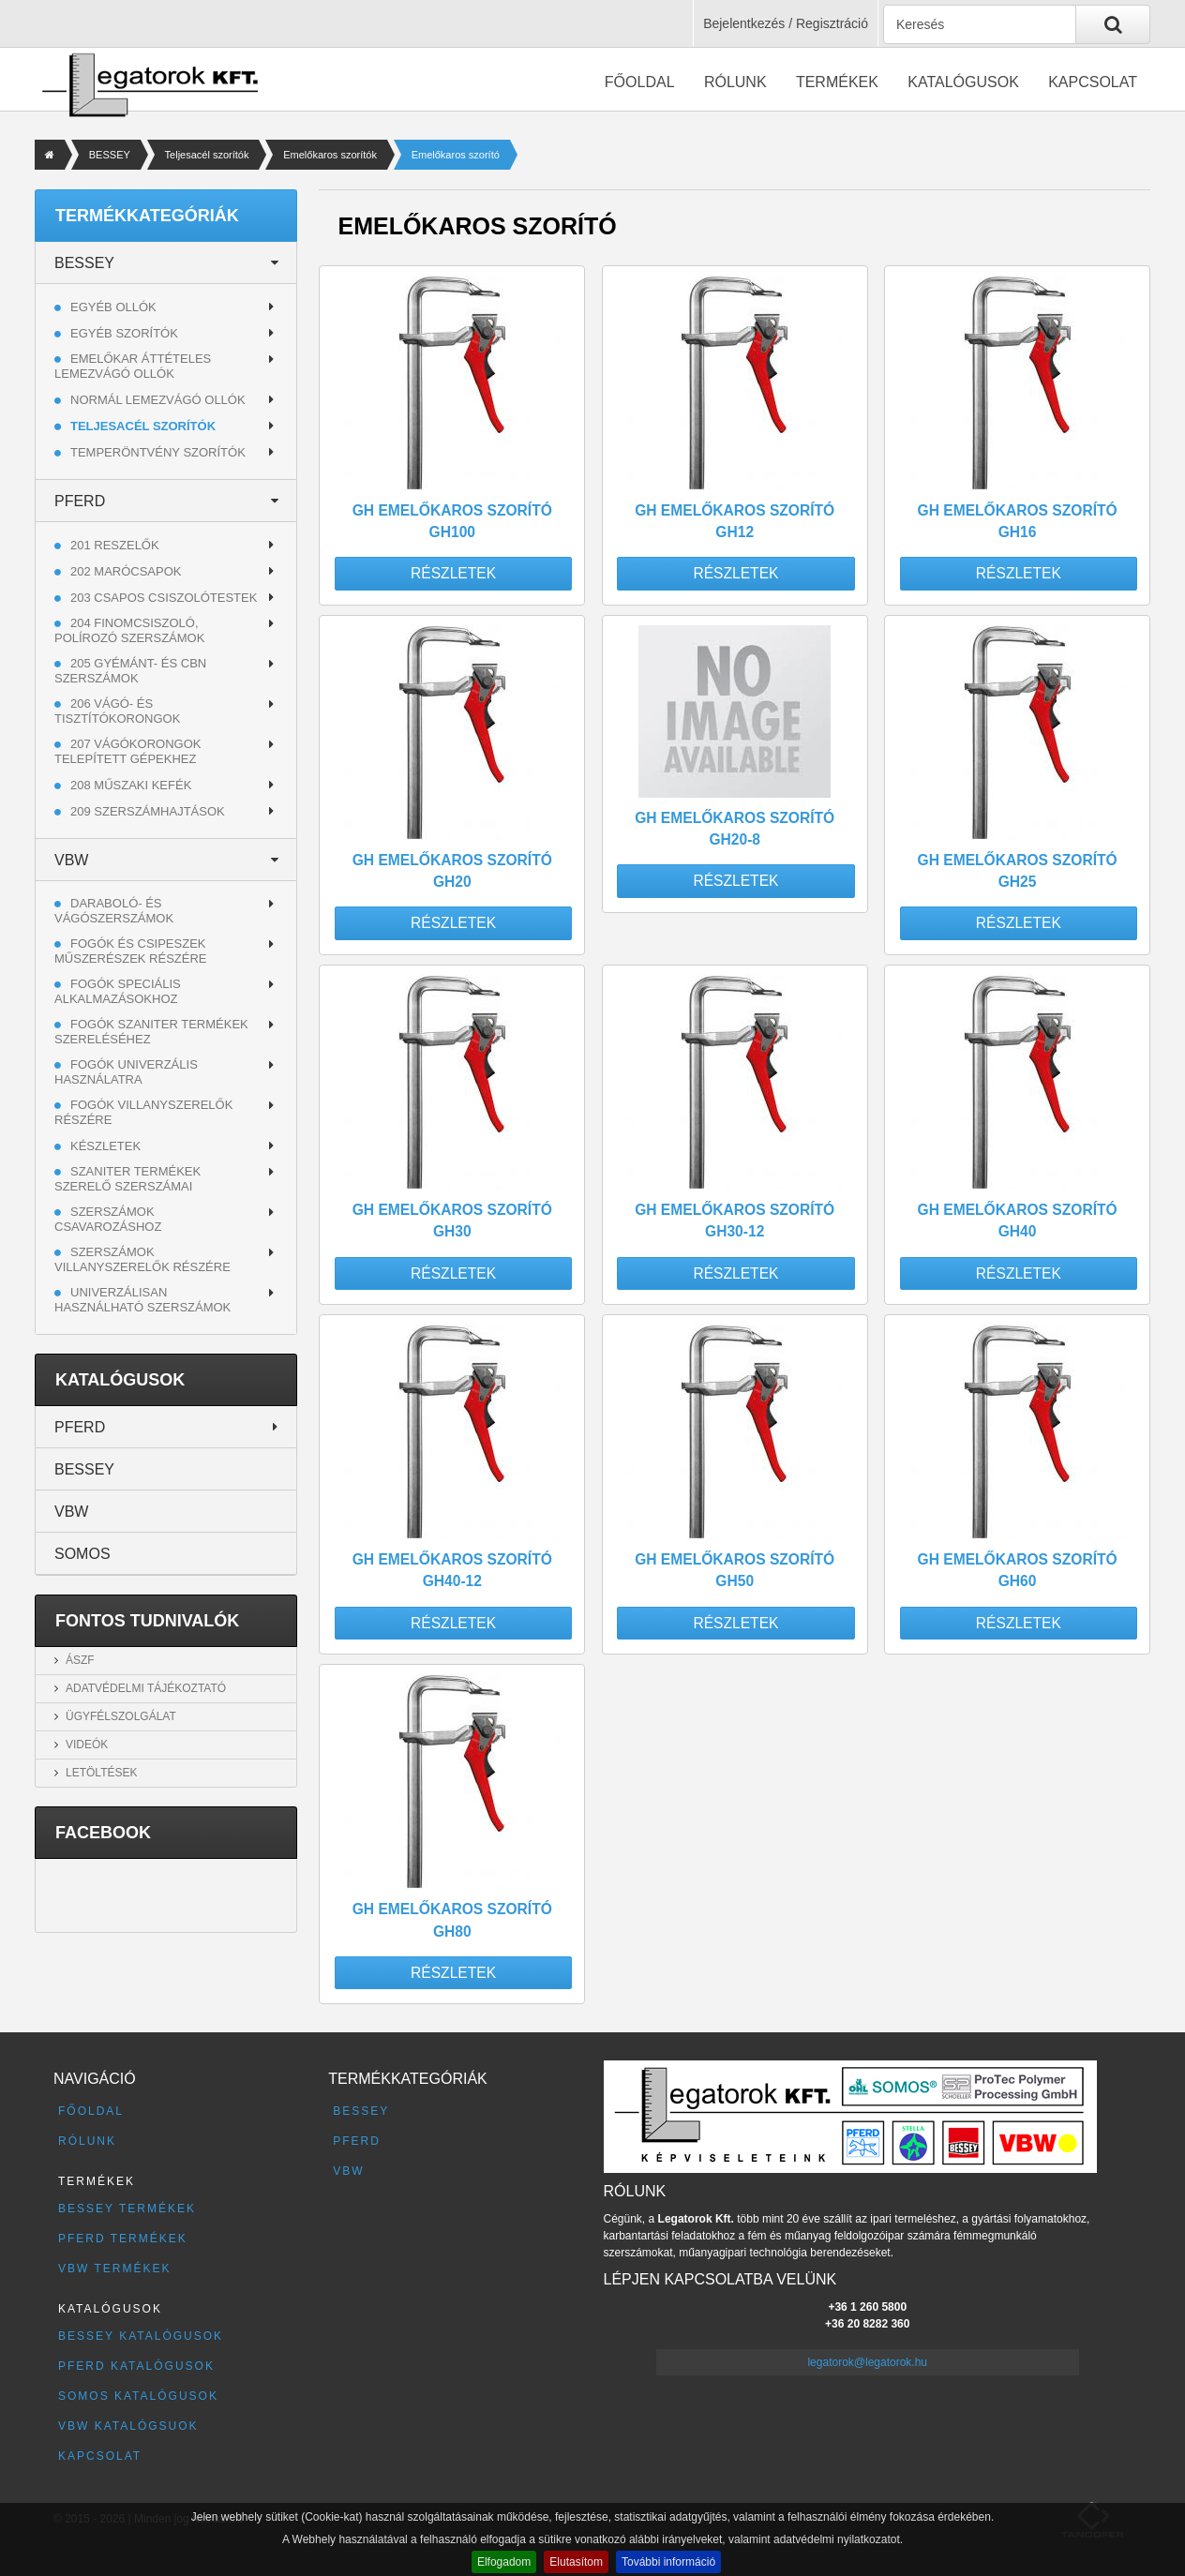 This screenshot has height=2576, width=1185. Describe the element at coordinates (138, 2396) in the screenshot. I see `SOMOS katalógusok` at that location.